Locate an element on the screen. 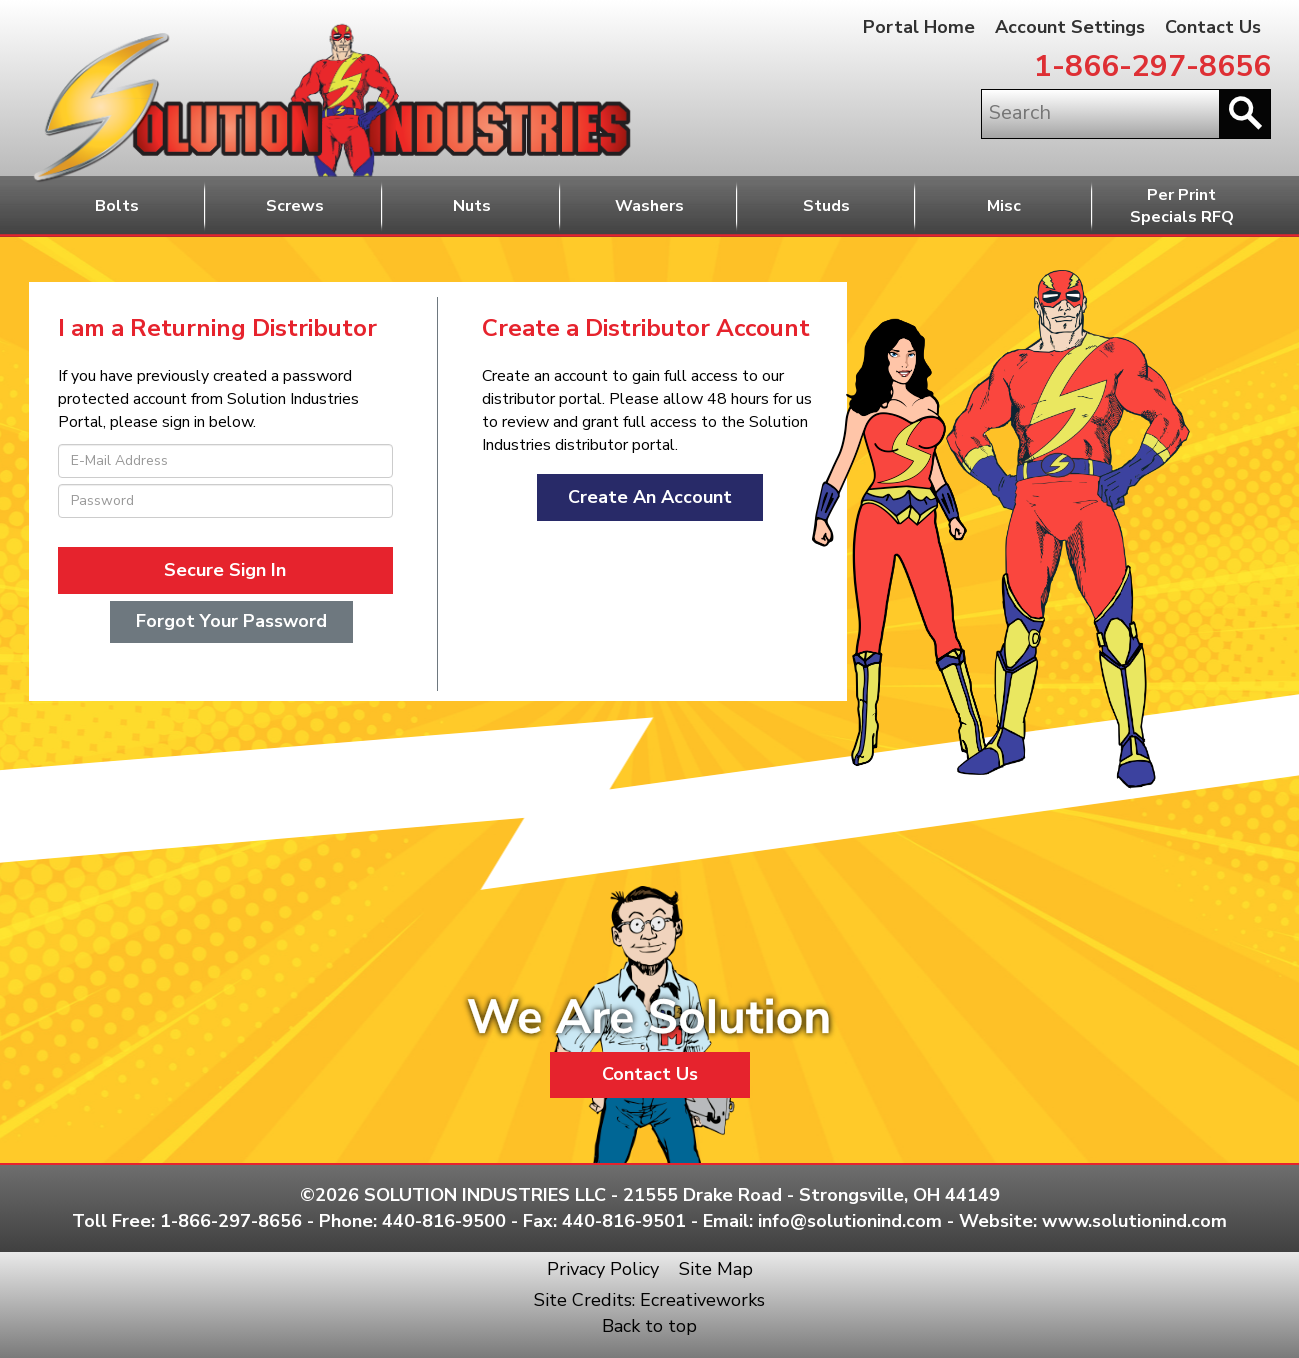 This screenshot has width=1299, height=1358. 1-866-297-8656 is located at coordinates (1152, 66).